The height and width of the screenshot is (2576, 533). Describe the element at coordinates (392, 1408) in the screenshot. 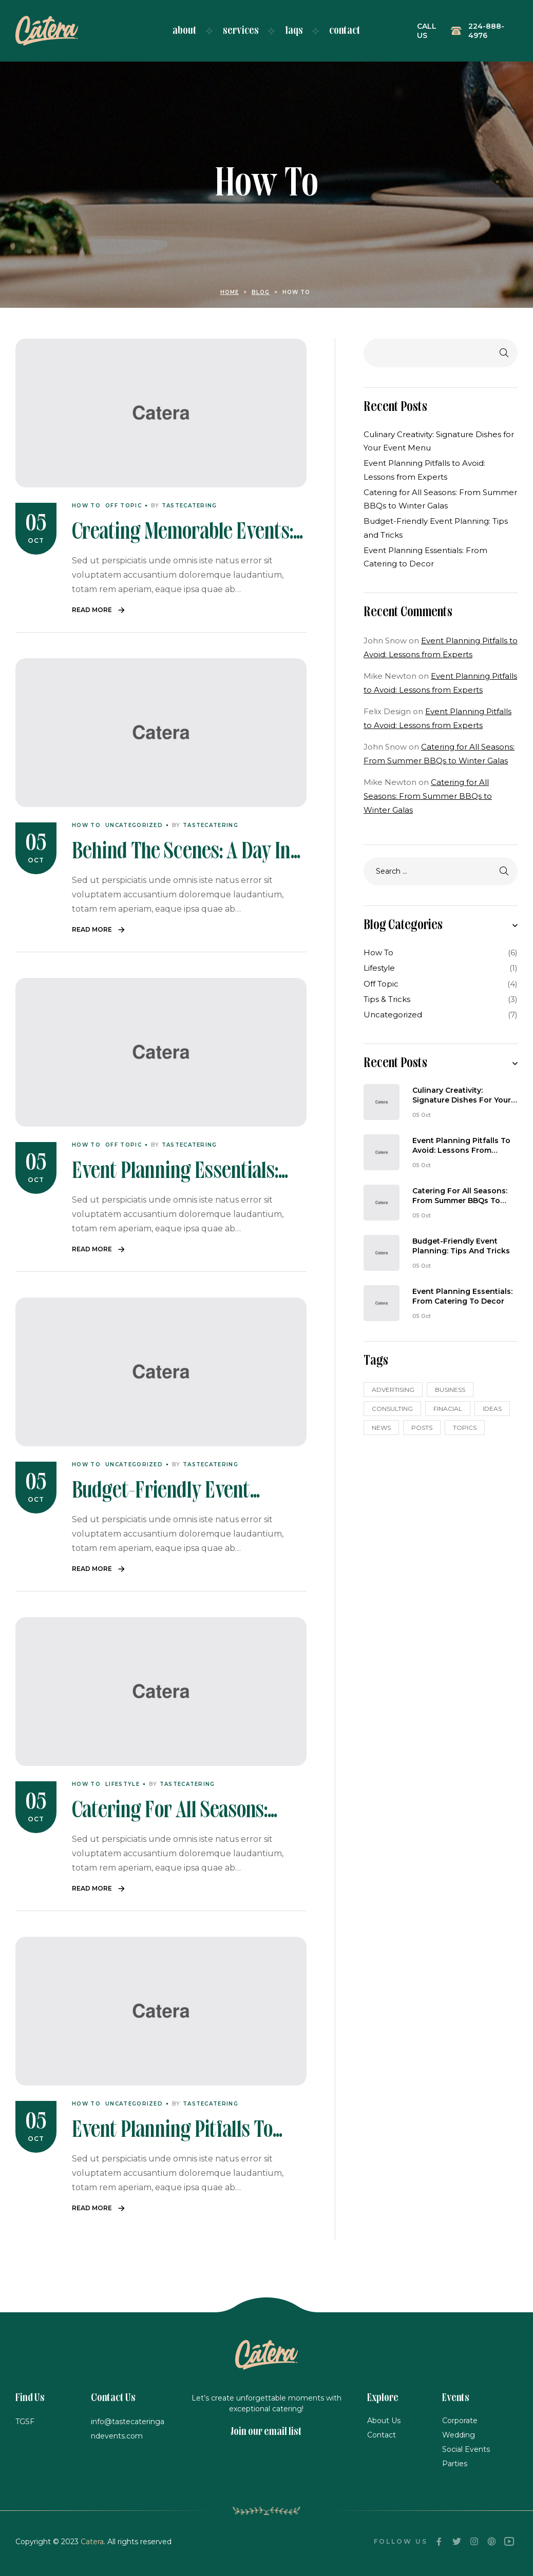

I see `CONSULTING [CONSULTING (3 items)]` at that location.